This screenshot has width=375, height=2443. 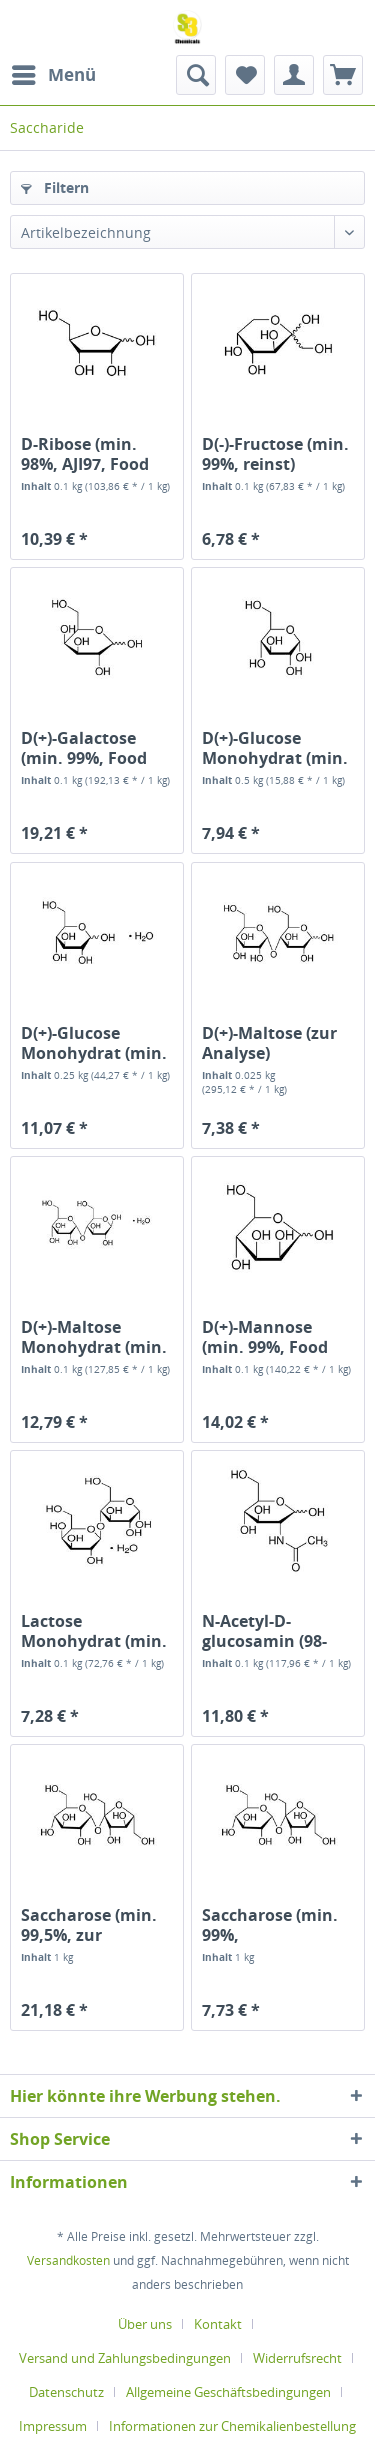 What do you see at coordinates (145, 2324) in the screenshot?
I see `Über uns` at bounding box center [145, 2324].